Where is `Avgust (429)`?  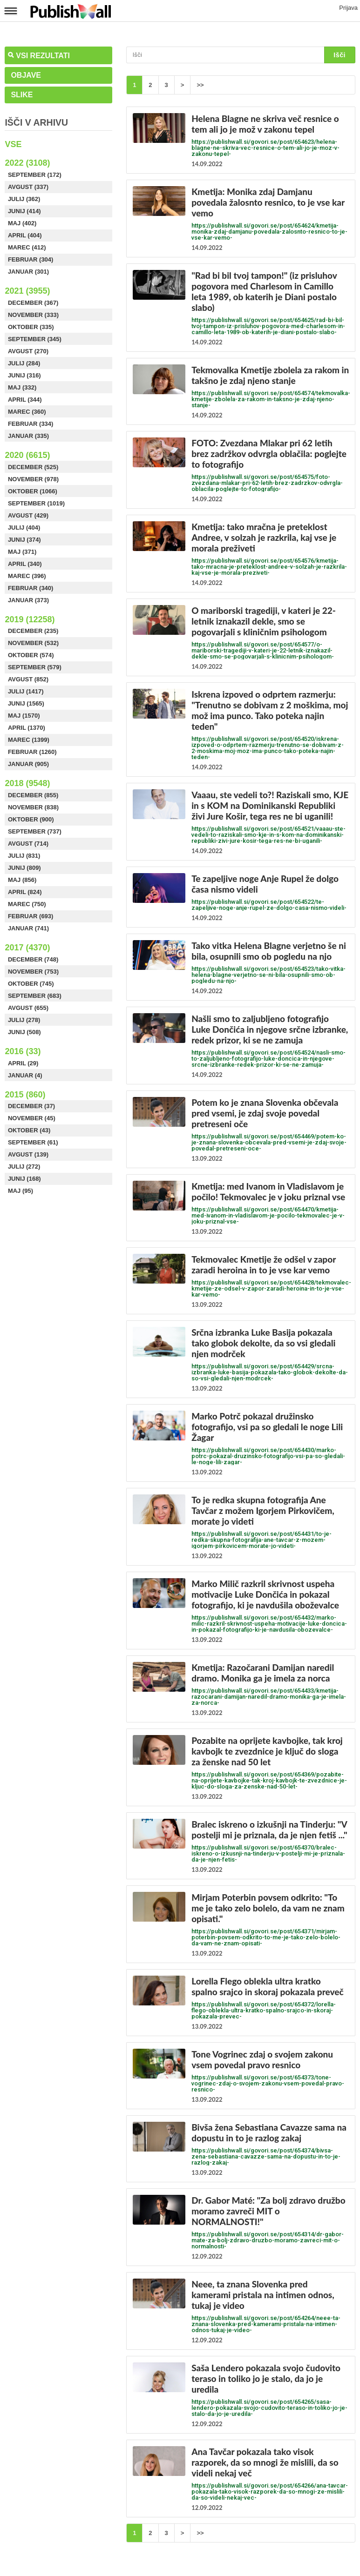 Avgust (429) is located at coordinates (28, 515).